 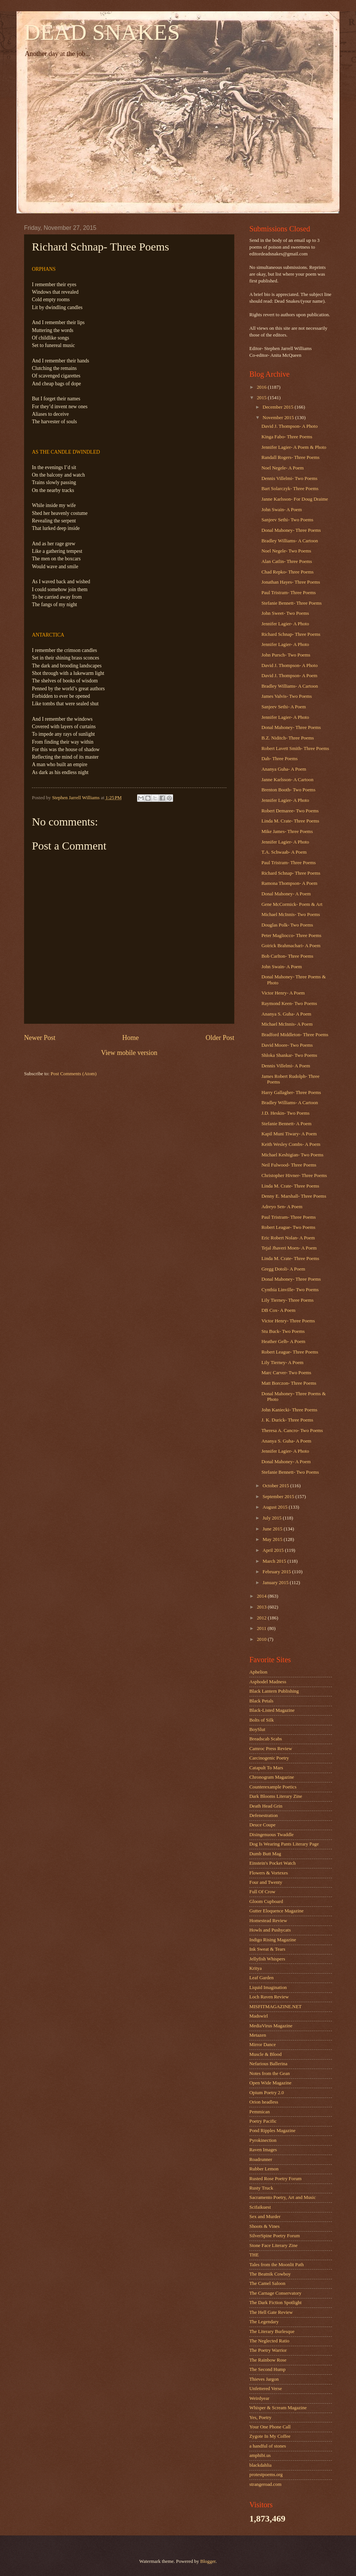 What do you see at coordinates (268, 2360) in the screenshot?
I see `The Rainbow Rose` at bounding box center [268, 2360].